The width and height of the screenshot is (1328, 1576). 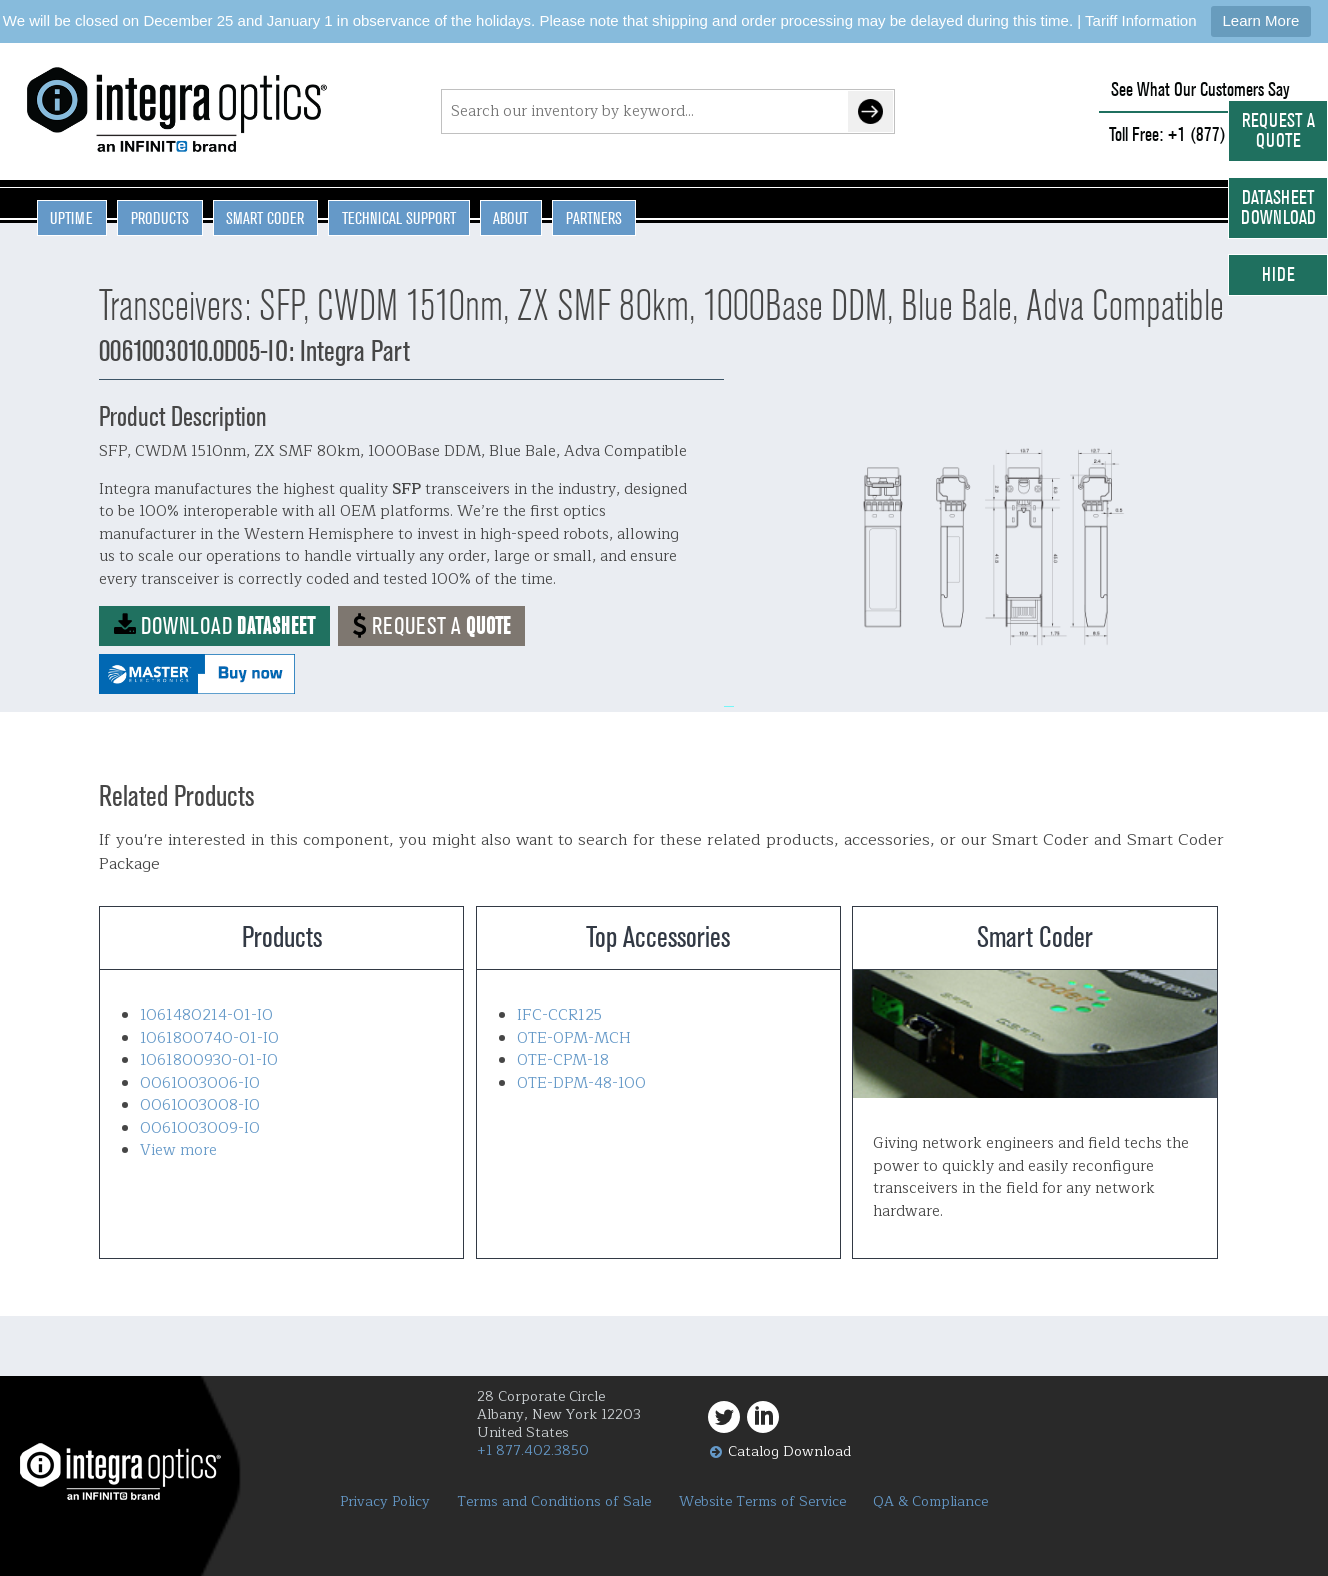 What do you see at coordinates (559, 1015) in the screenshot?
I see `IFC-CCR125` at bounding box center [559, 1015].